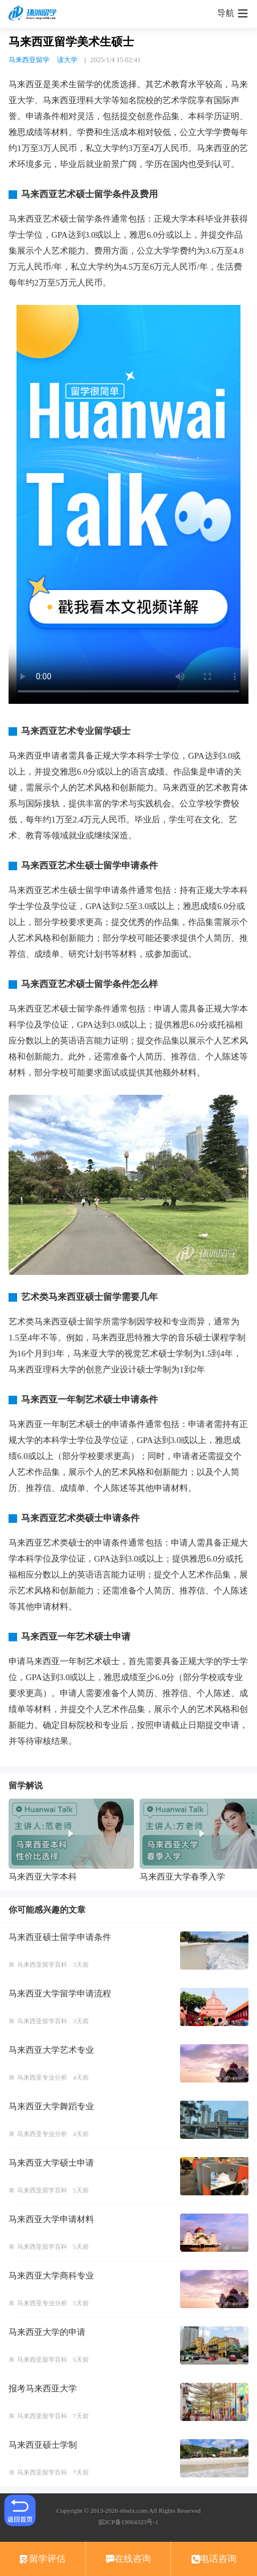  I want to click on 马来西亚大学舞蹈专业, so click(51, 2106).